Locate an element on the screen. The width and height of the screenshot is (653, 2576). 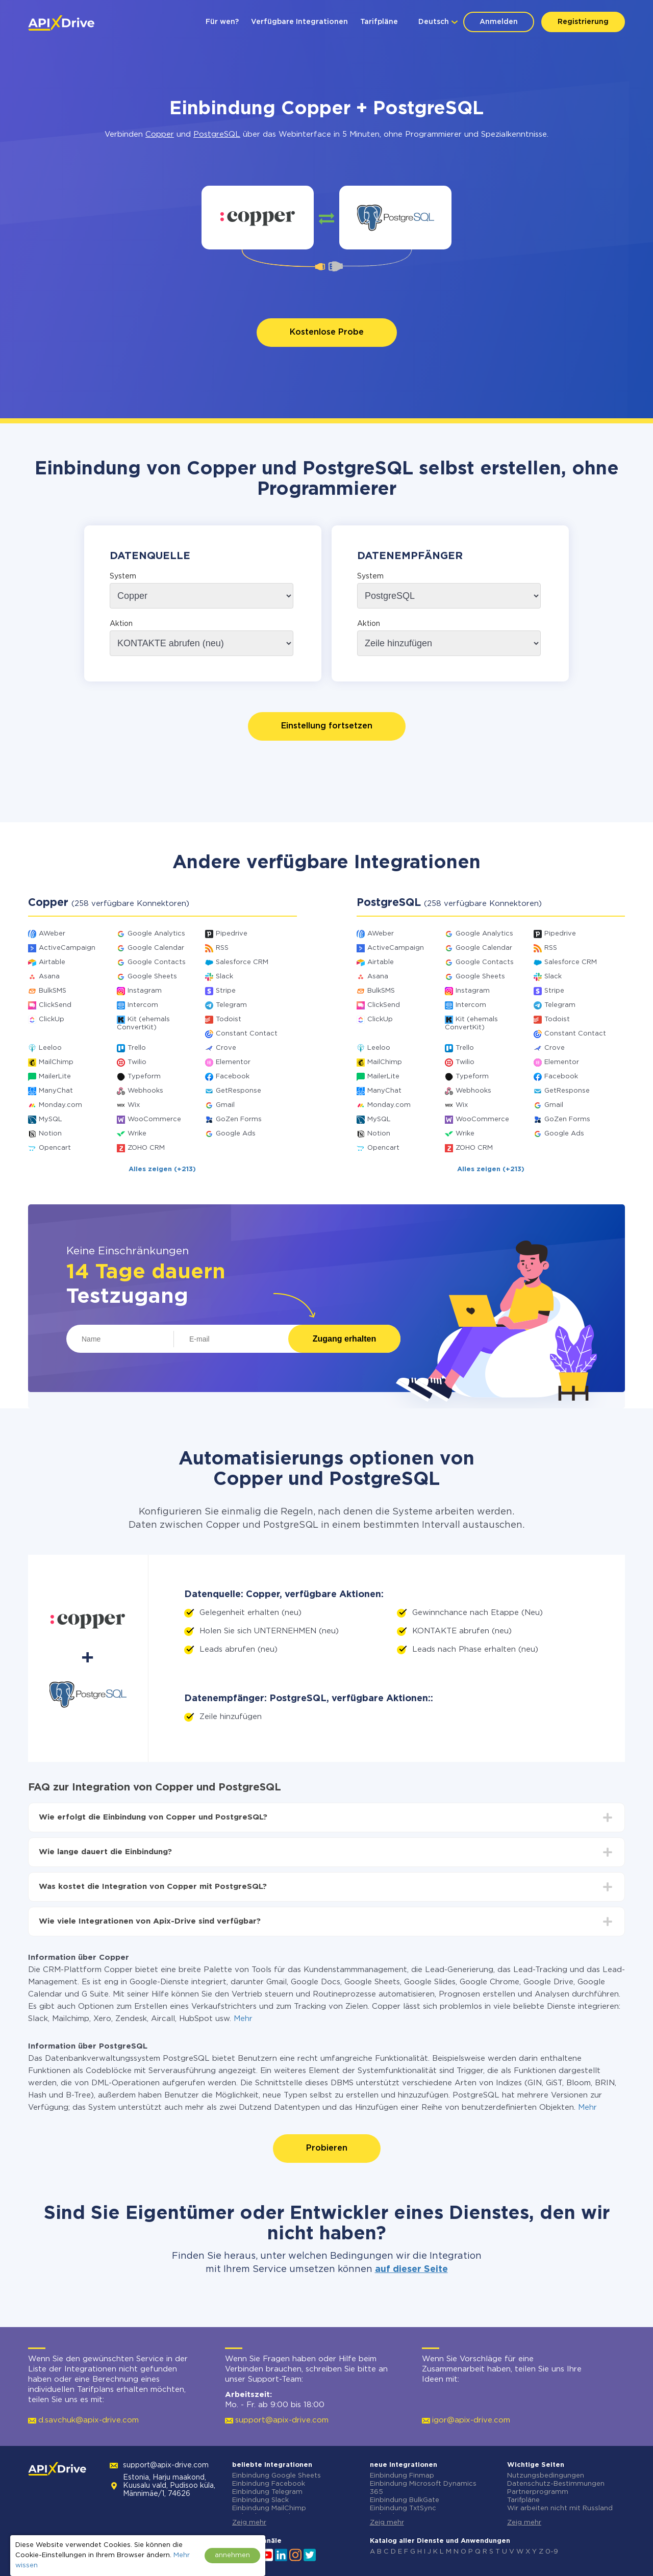
Einbindung BulkGate is located at coordinates (404, 2500).